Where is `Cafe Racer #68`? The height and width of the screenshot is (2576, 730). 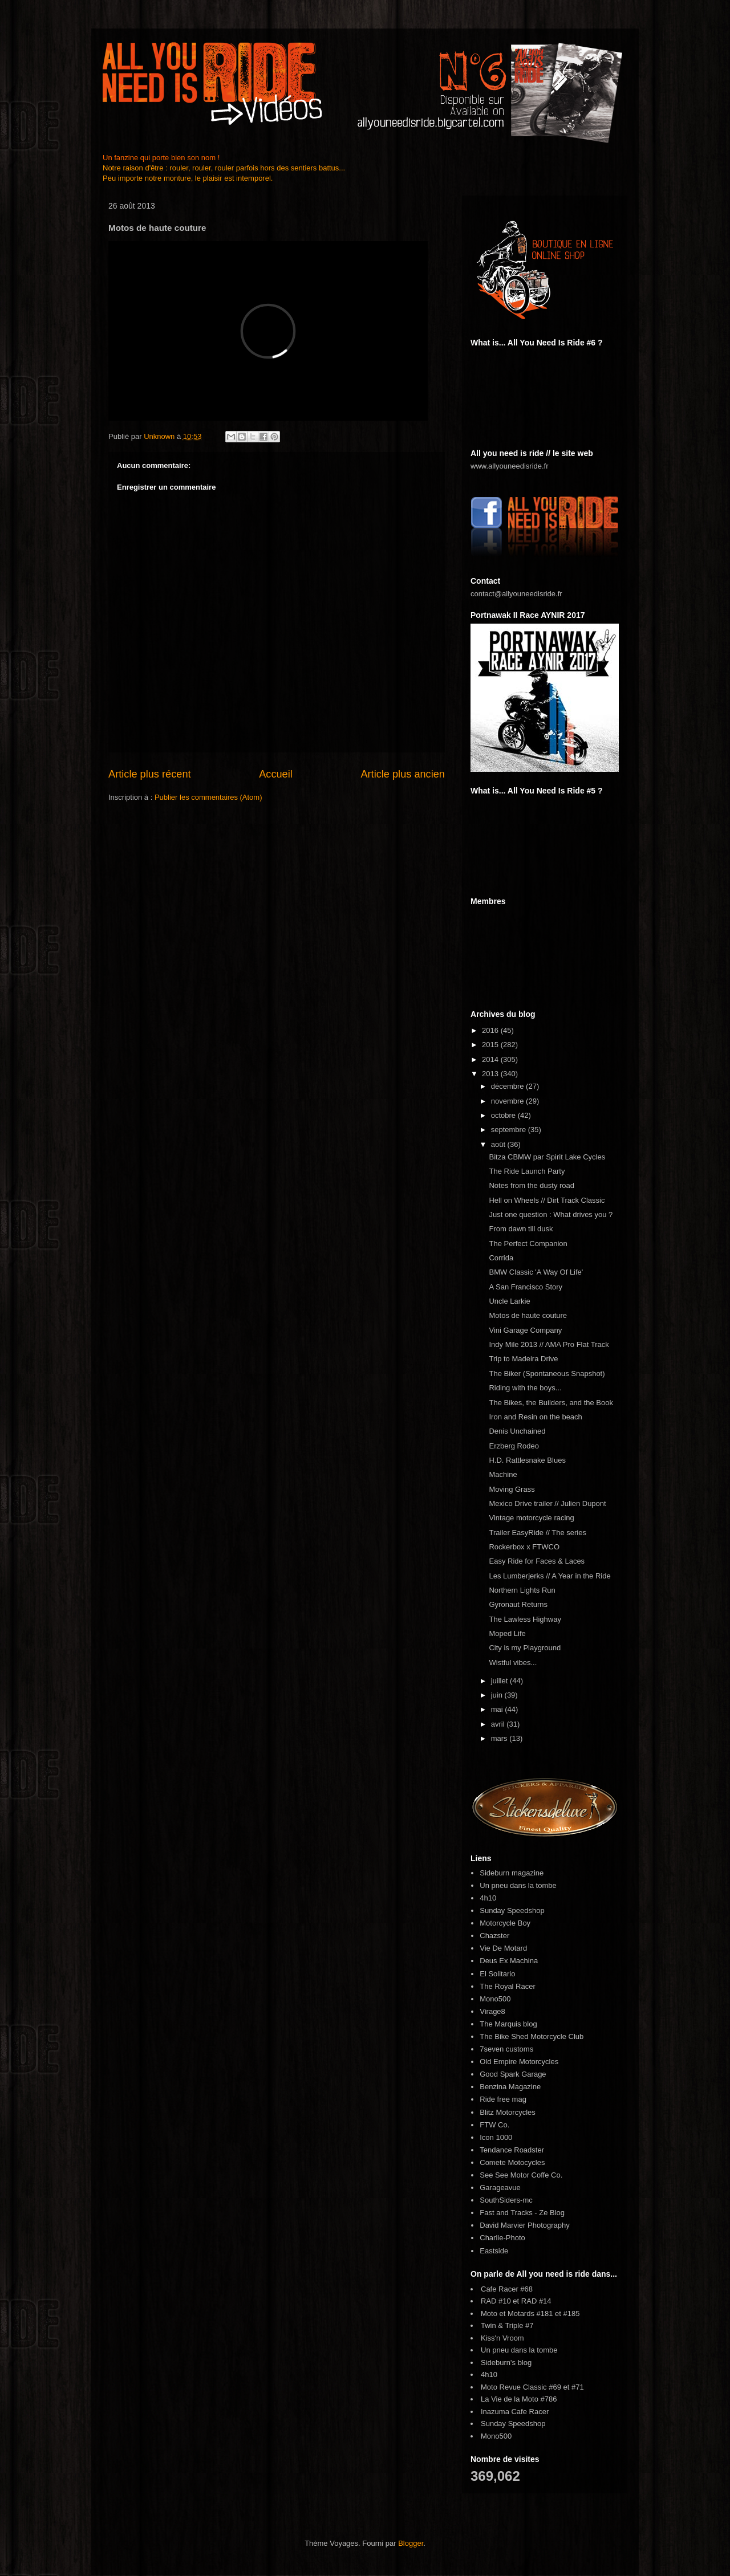 Cafe Racer #68 is located at coordinates (507, 2289).